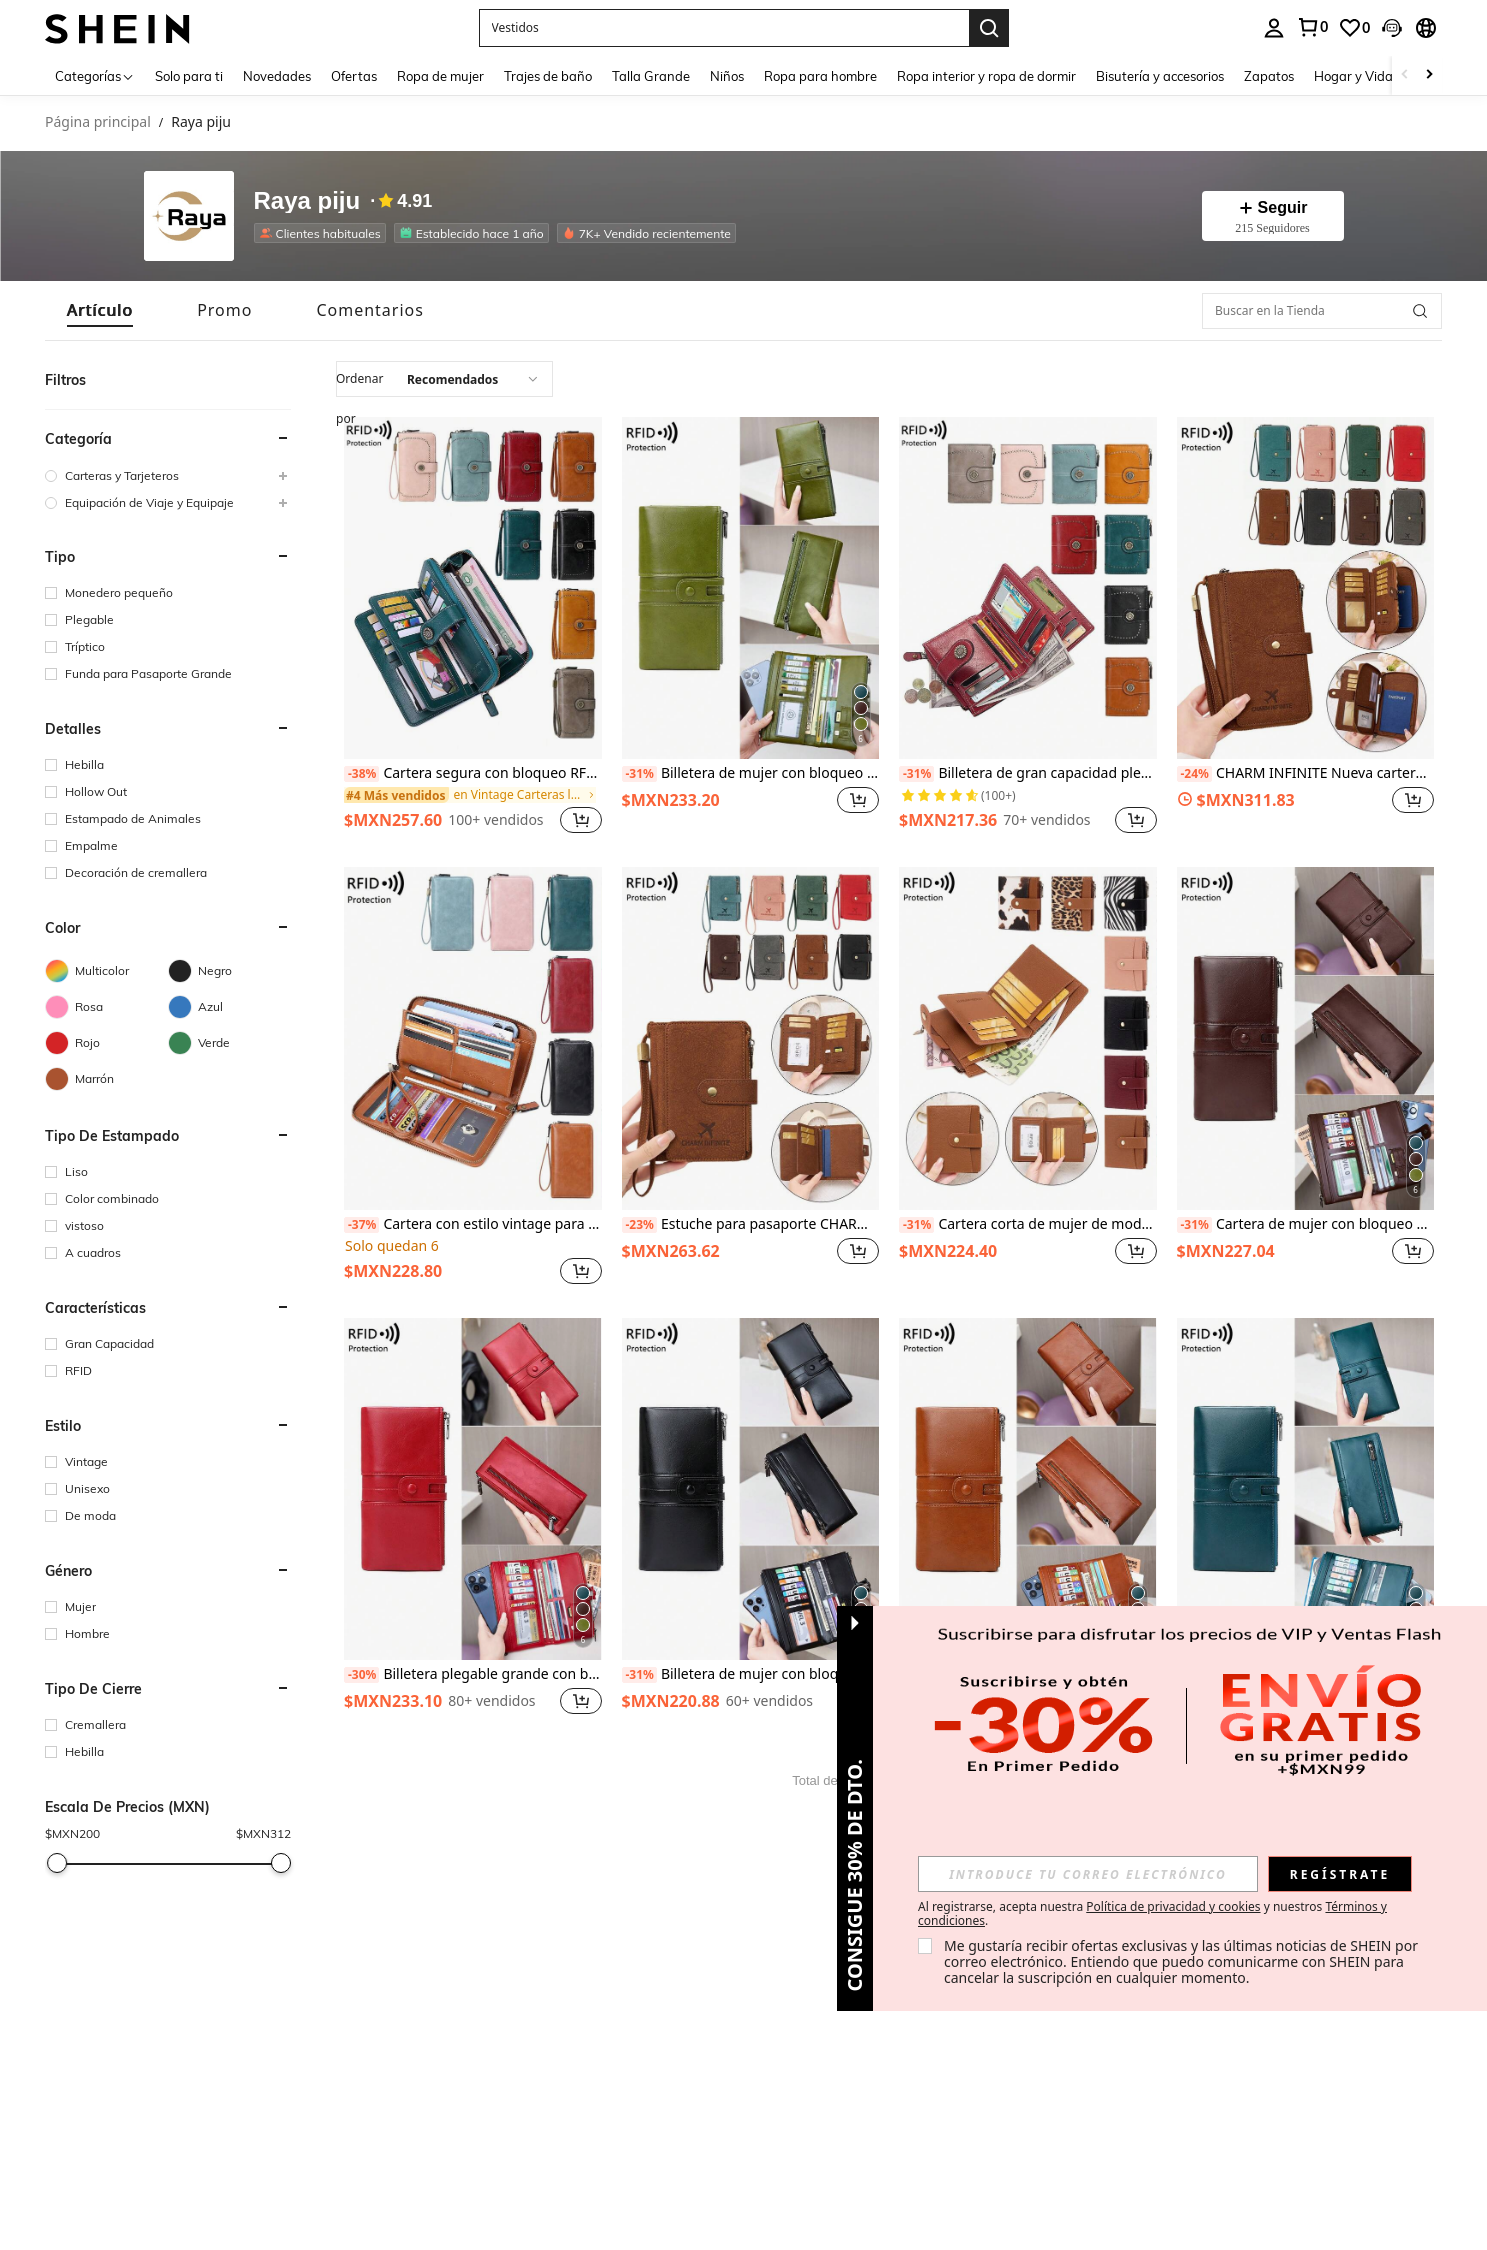 The width and height of the screenshot is (1487, 2250). Describe the element at coordinates (355, 76) in the screenshot. I see `Ofertas` at that location.